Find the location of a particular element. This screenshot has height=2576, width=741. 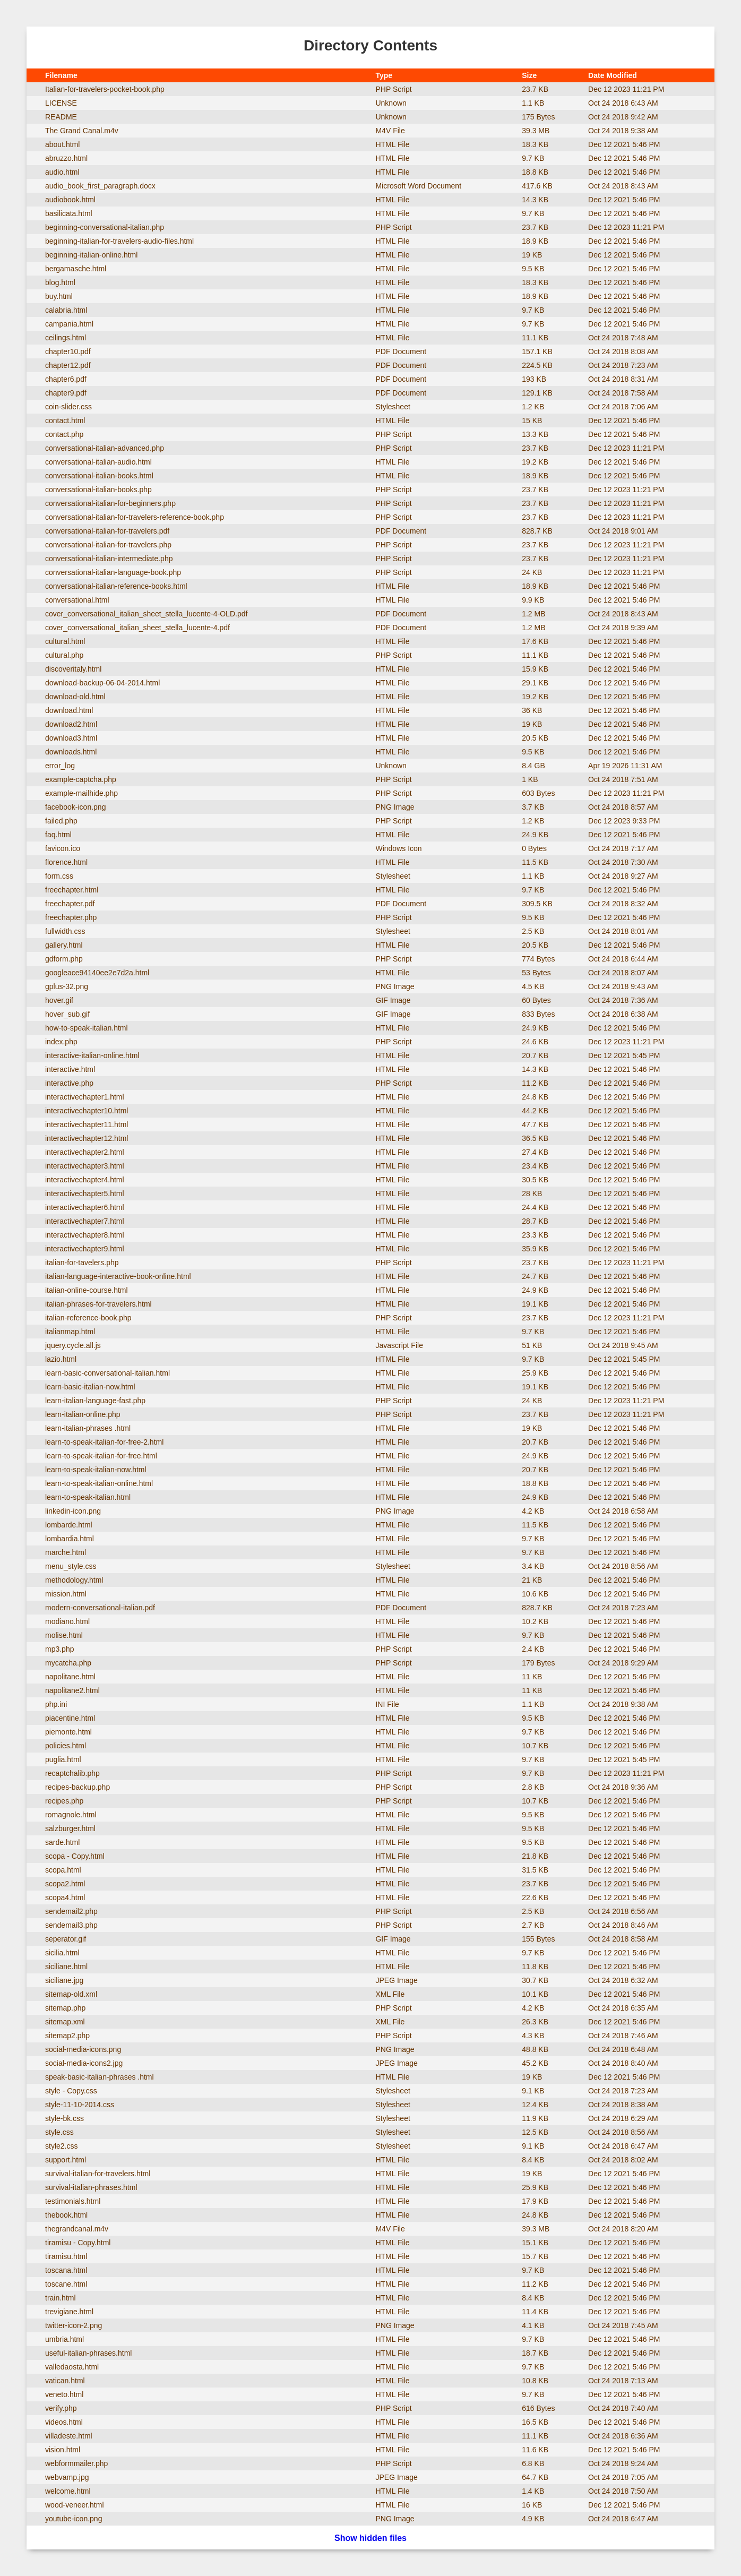

175 Bytes is located at coordinates (538, 117).